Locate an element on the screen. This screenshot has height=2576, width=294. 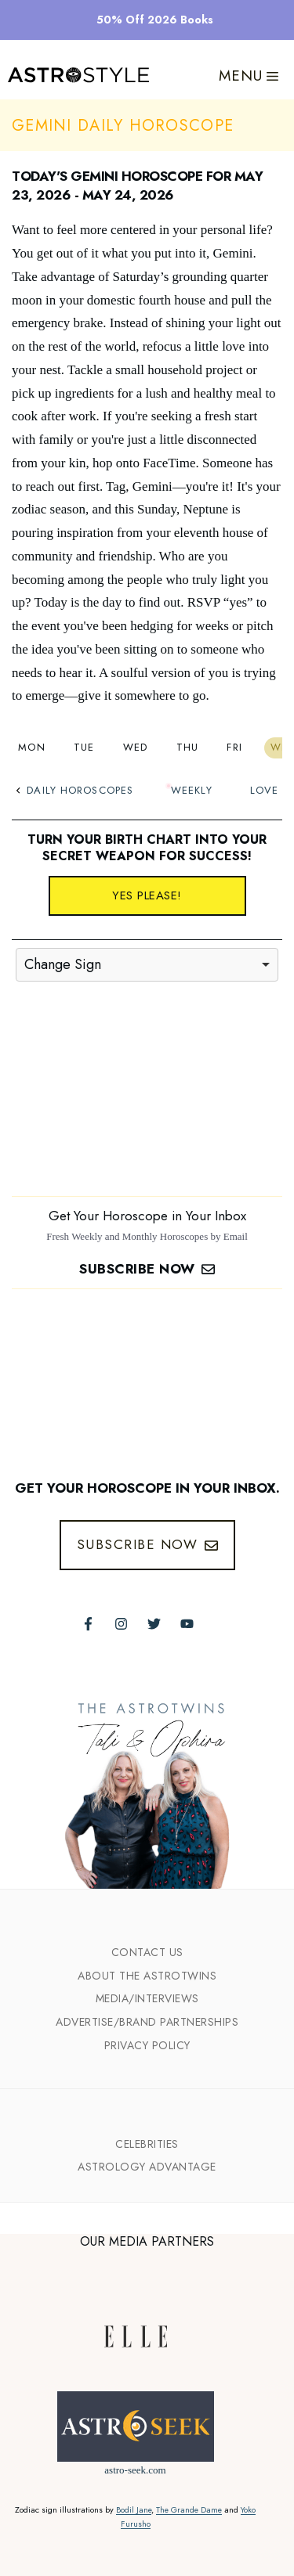
Mon is located at coordinates (31, 747).